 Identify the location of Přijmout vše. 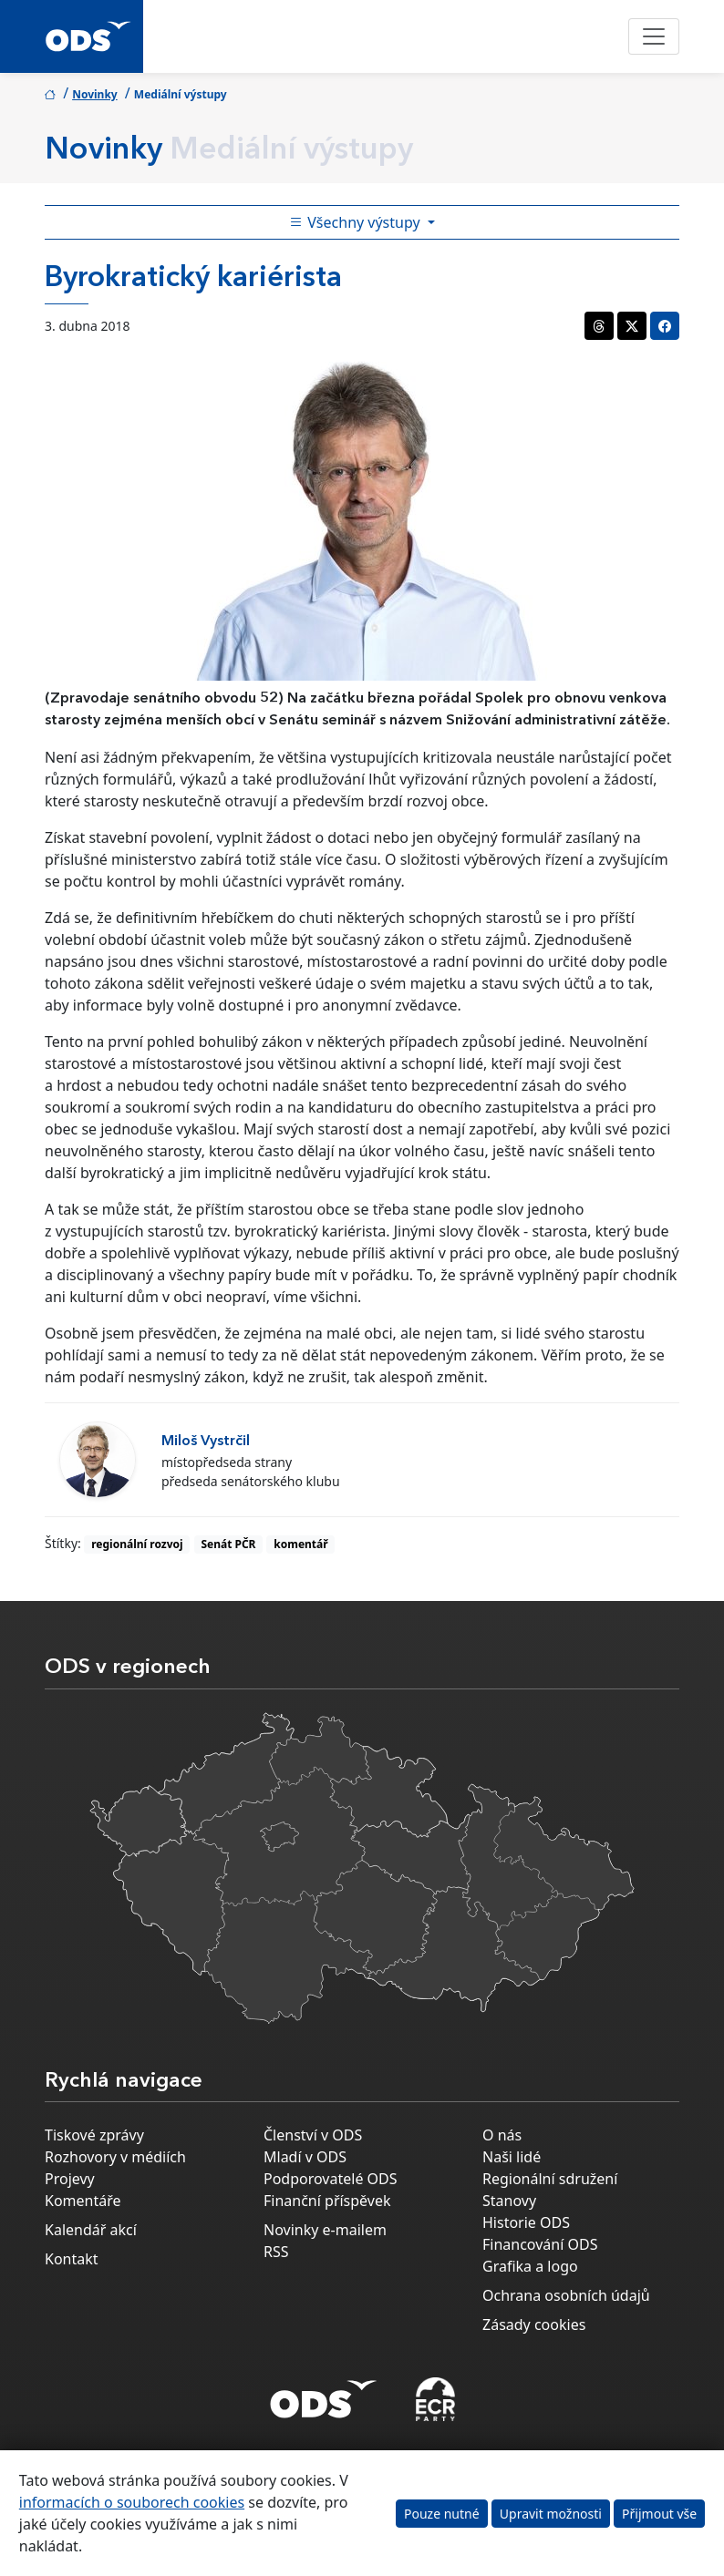
(659, 2513).